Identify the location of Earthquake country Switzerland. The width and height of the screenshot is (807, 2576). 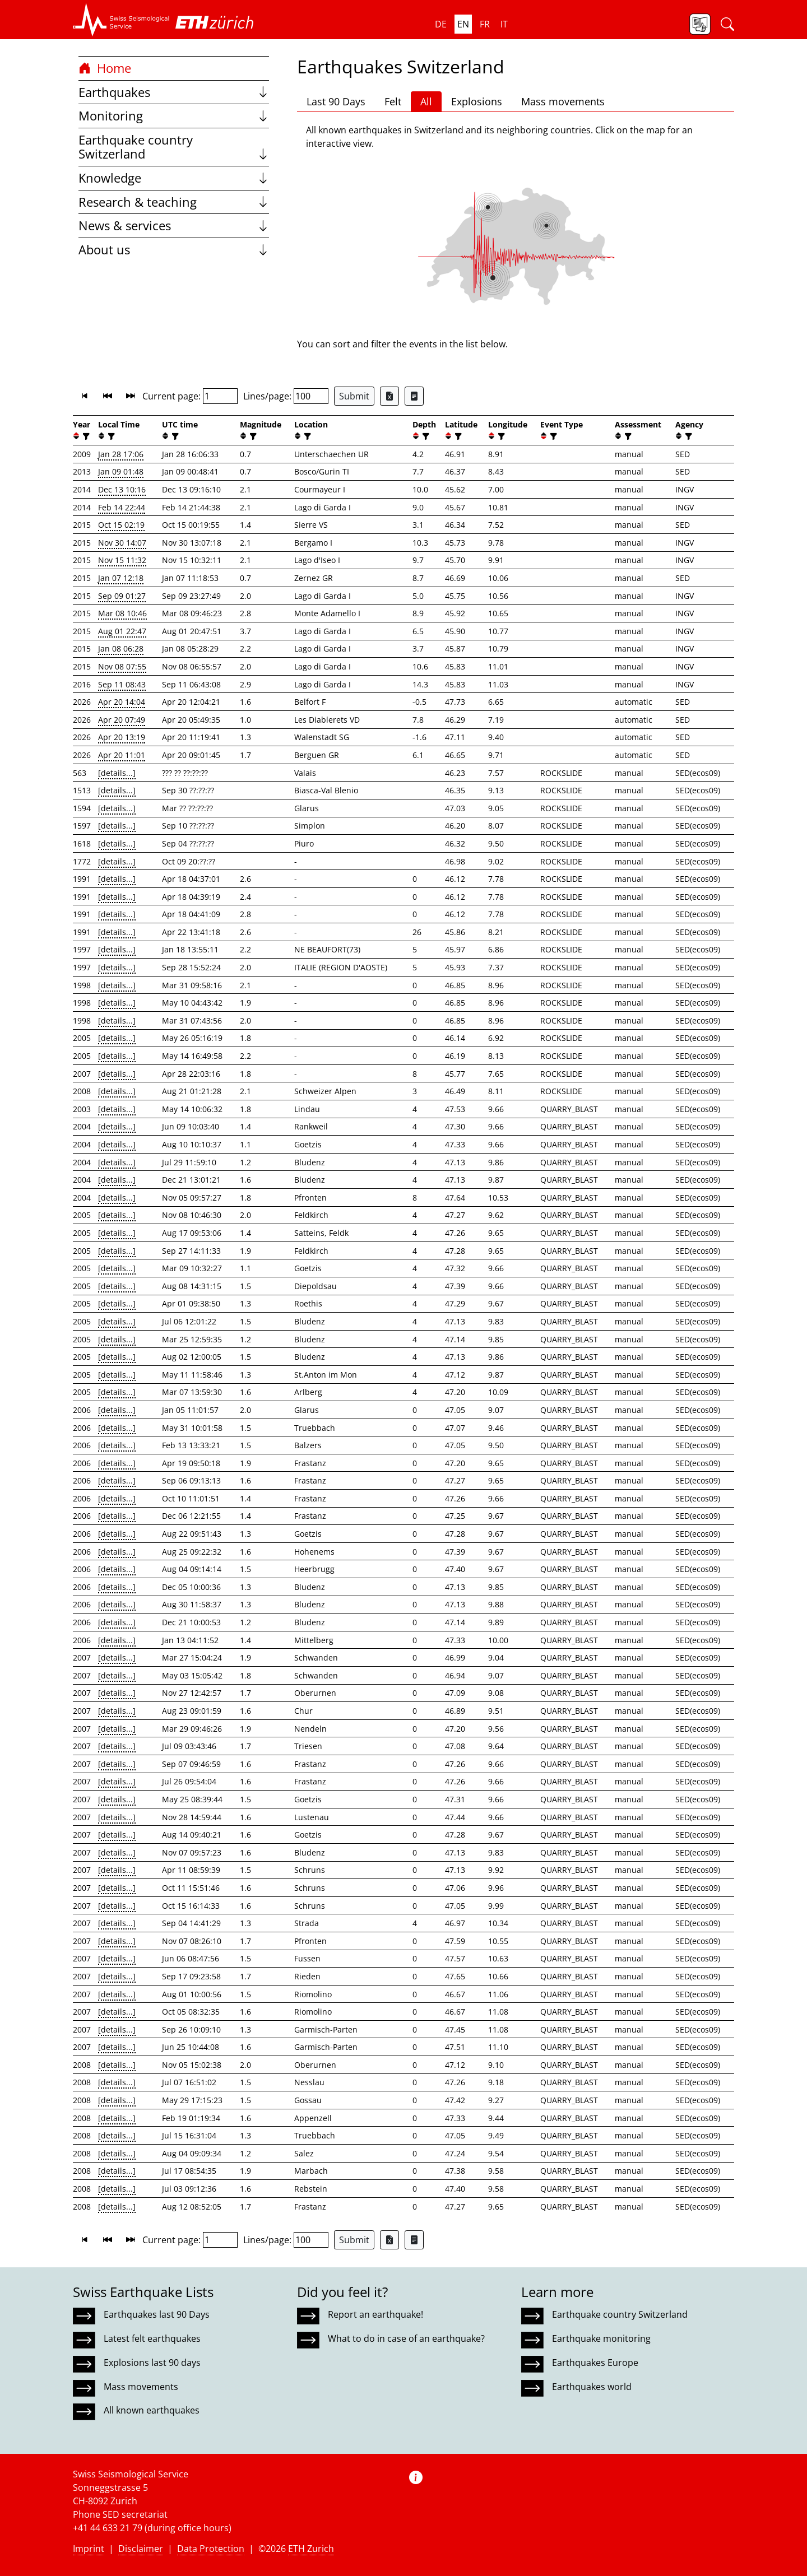
(173, 147).